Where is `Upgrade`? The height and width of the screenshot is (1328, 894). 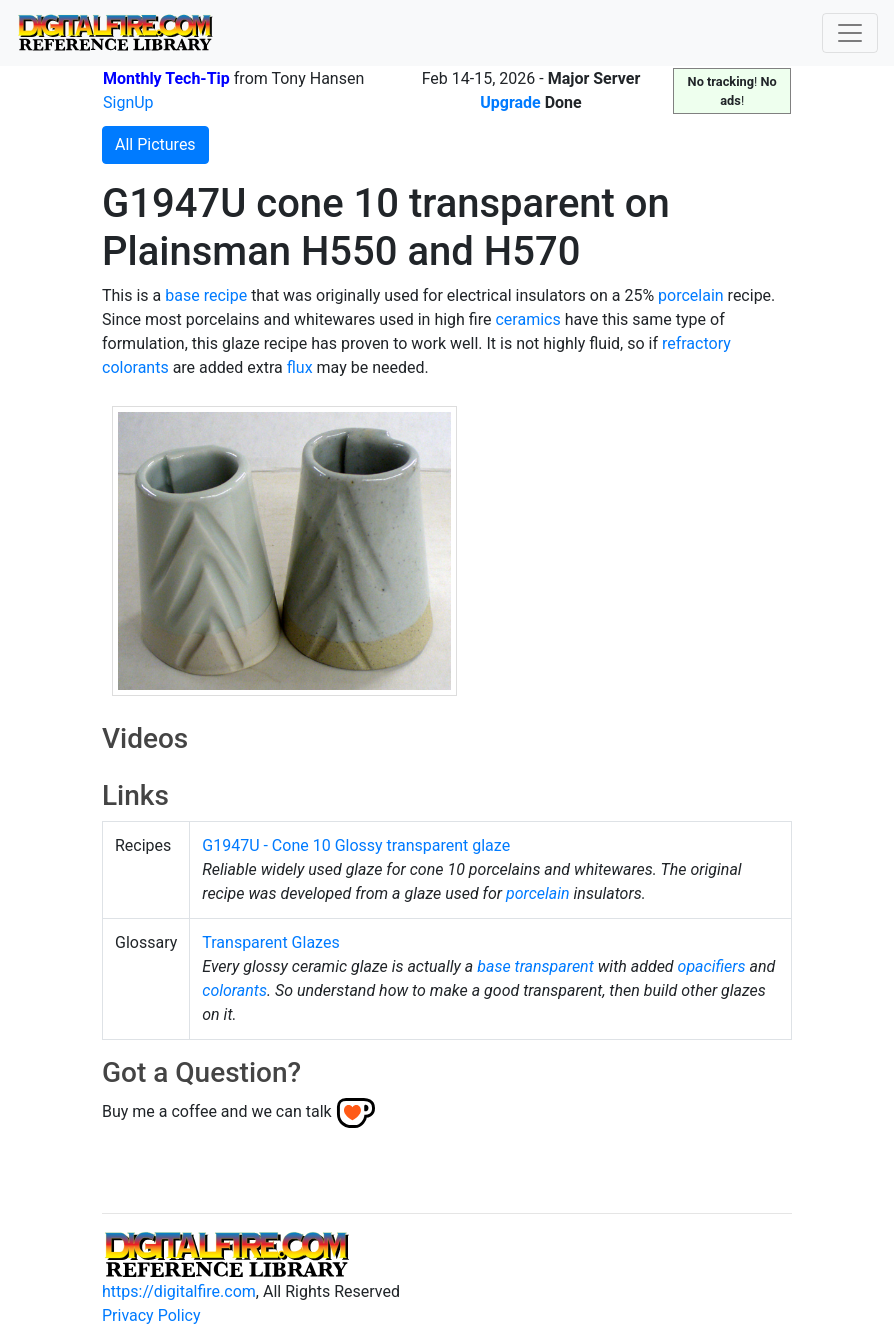
Upgrade is located at coordinates (510, 102).